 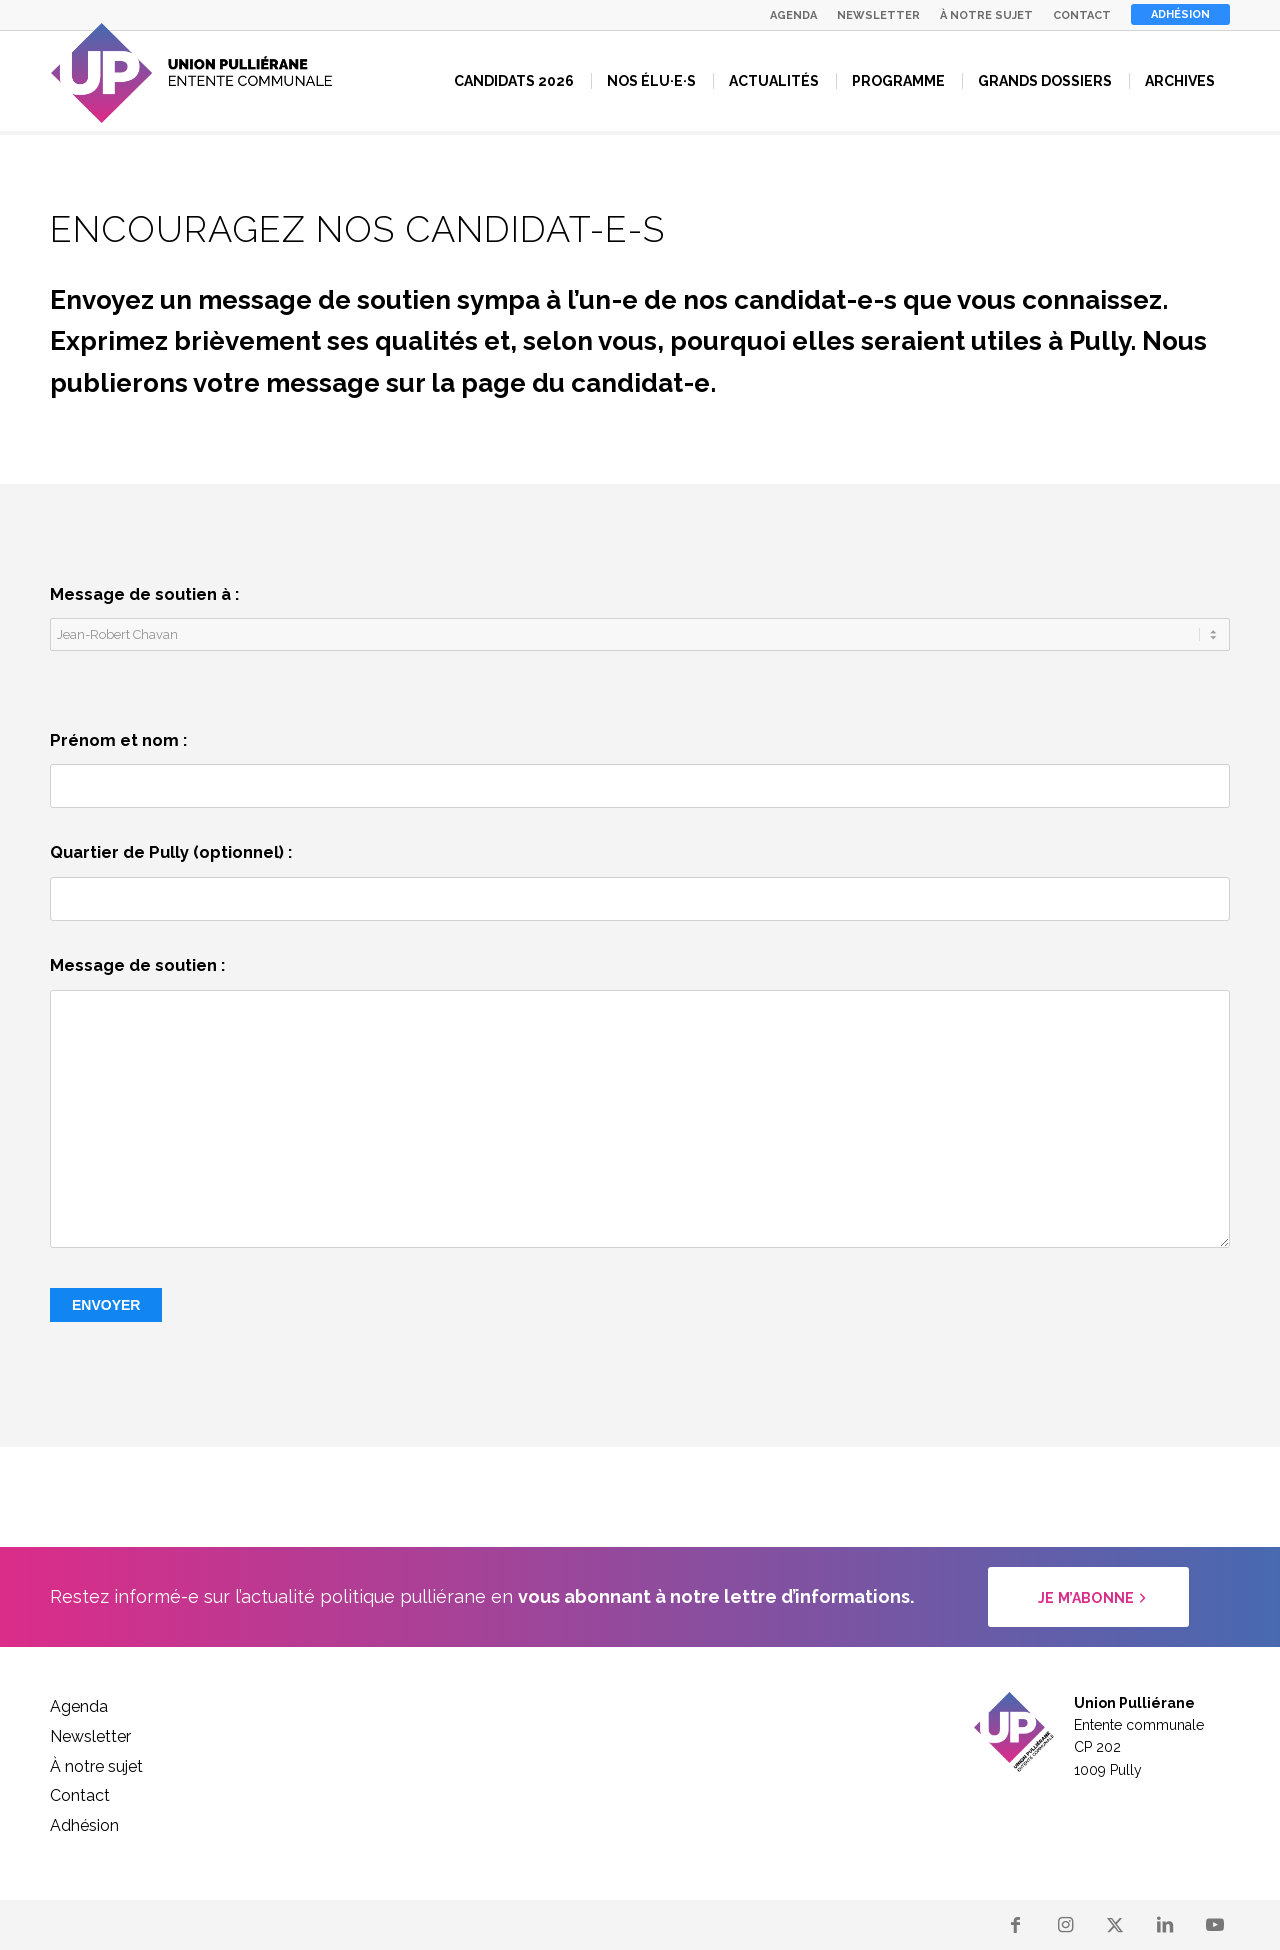 What do you see at coordinates (1015, 1925) in the screenshot?
I see `[Lien vers Facebook]` at bounding box center [1015, 1925].